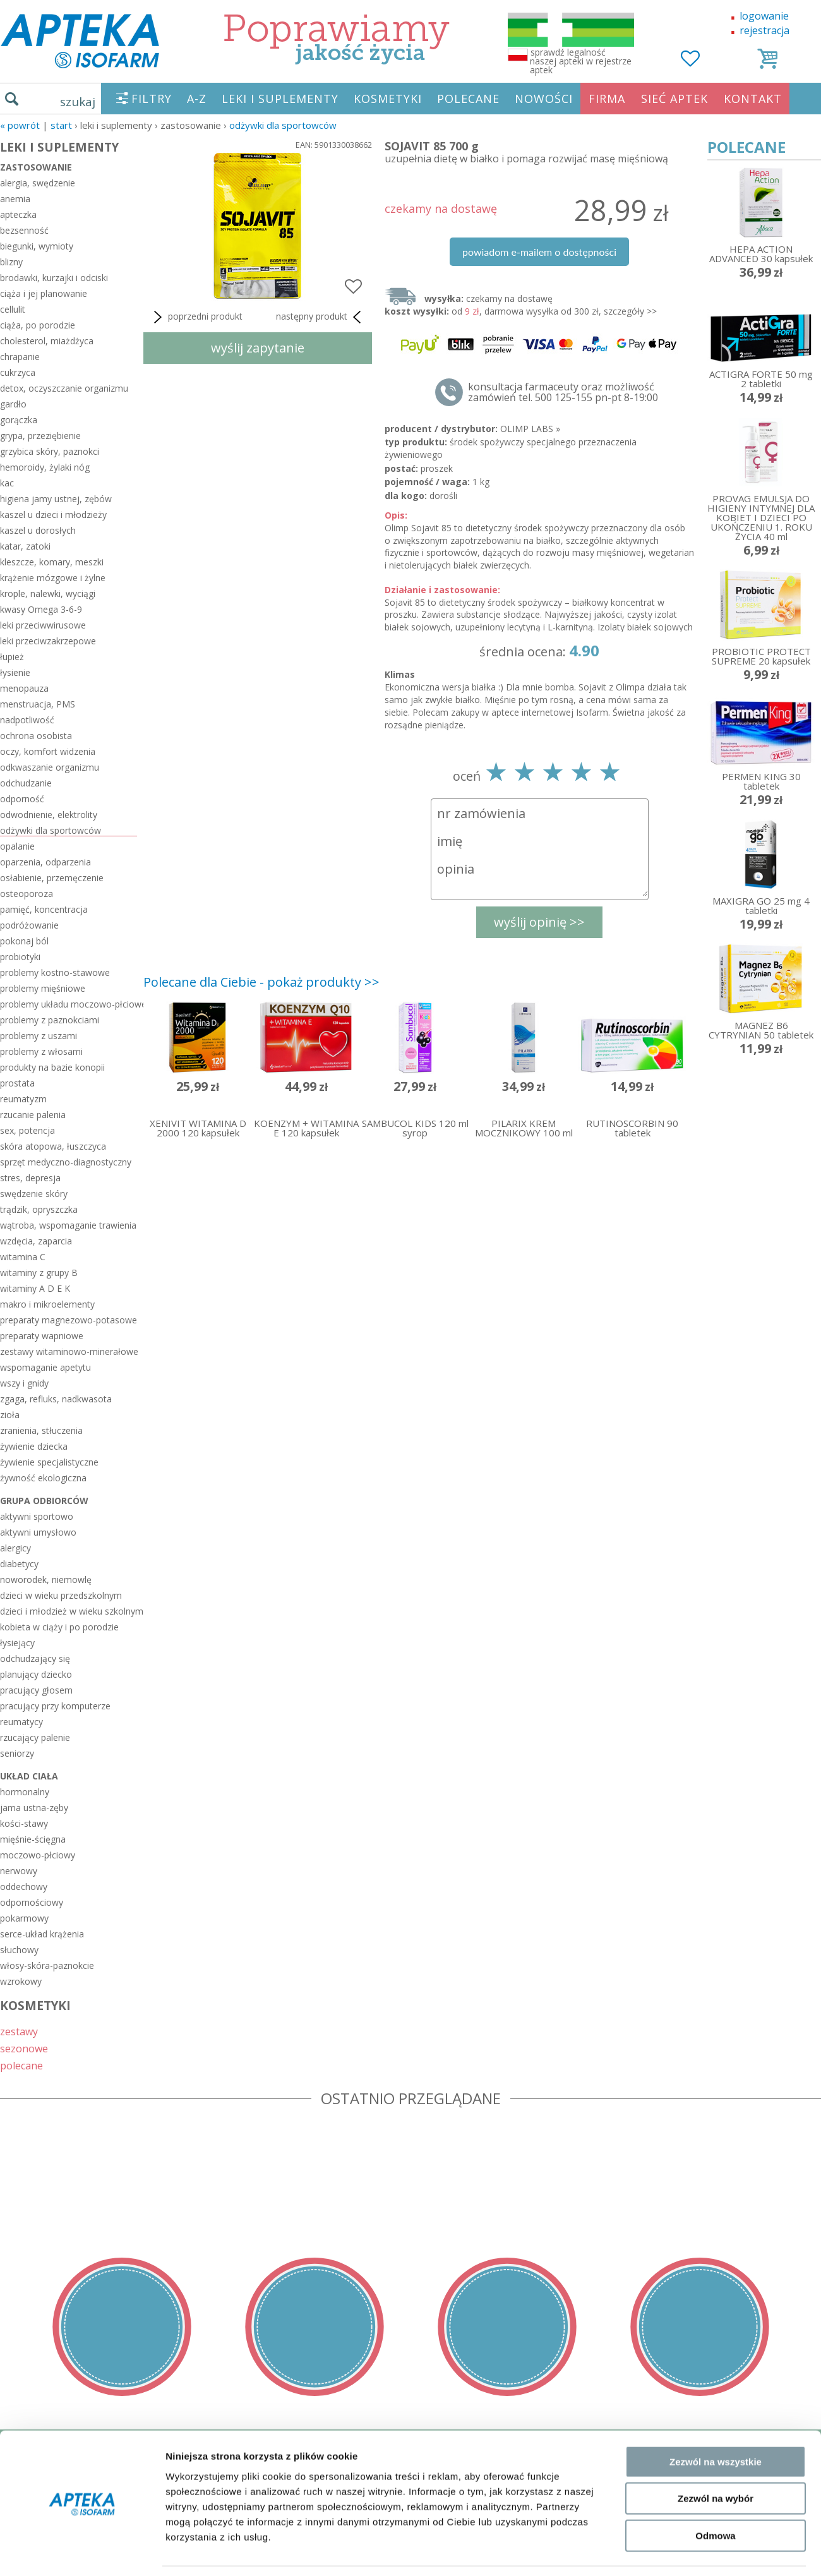  Describe the element at coordinates (82, 1969) in the screenshot. I see `[Usercentrics Cookiebot - opens in a new window]` at that location.